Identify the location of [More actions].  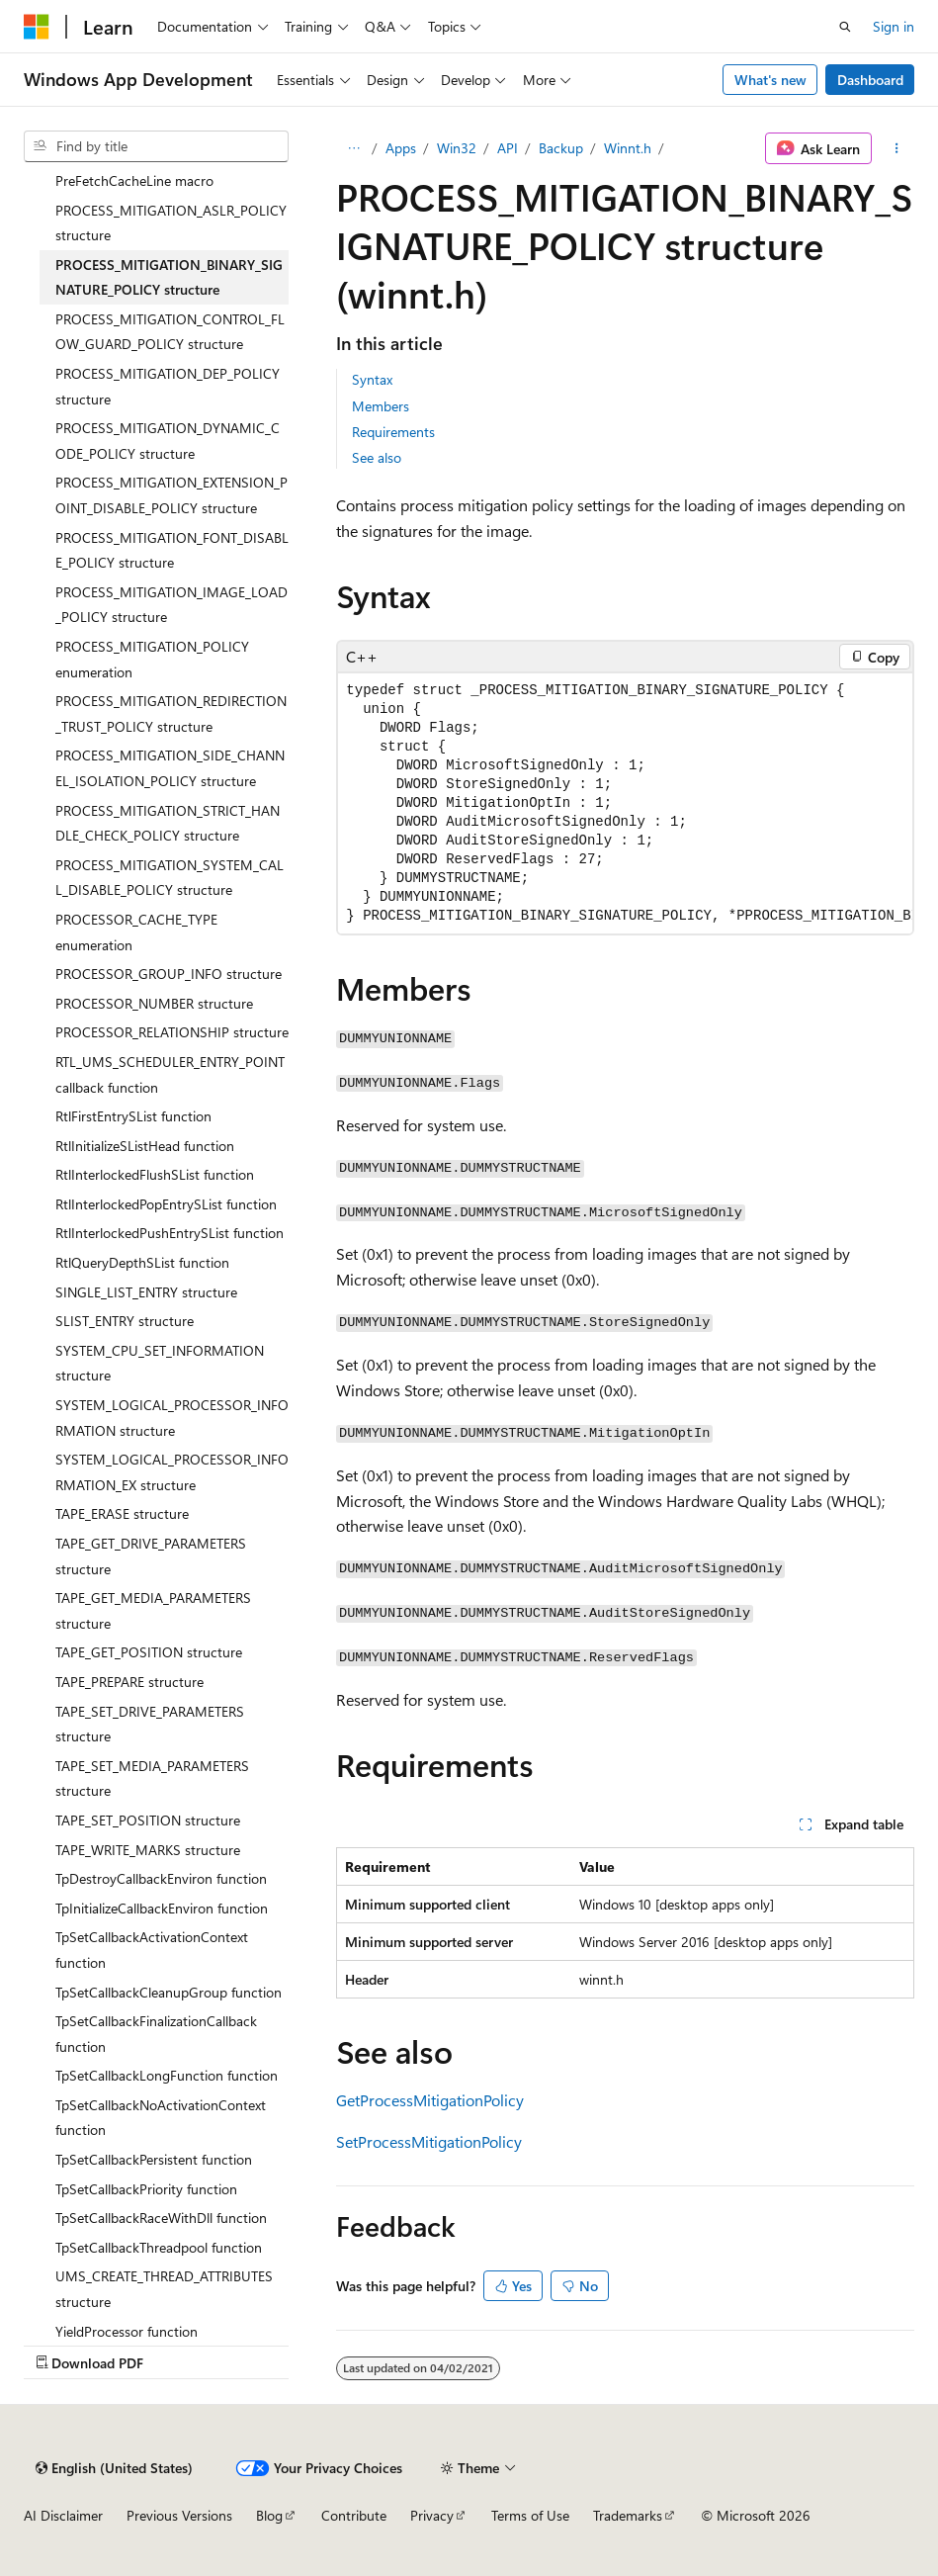
(897, 148).